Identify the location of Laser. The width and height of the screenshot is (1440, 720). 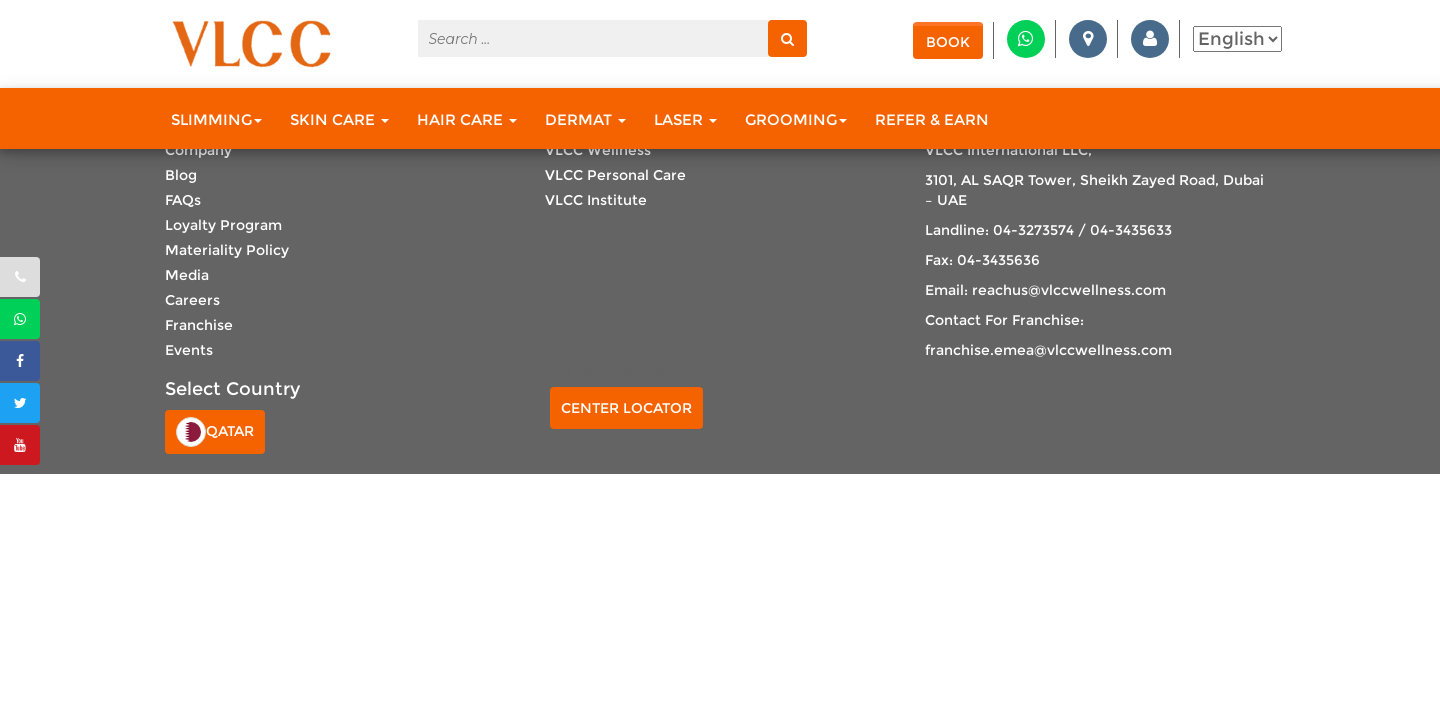
(685, 119).